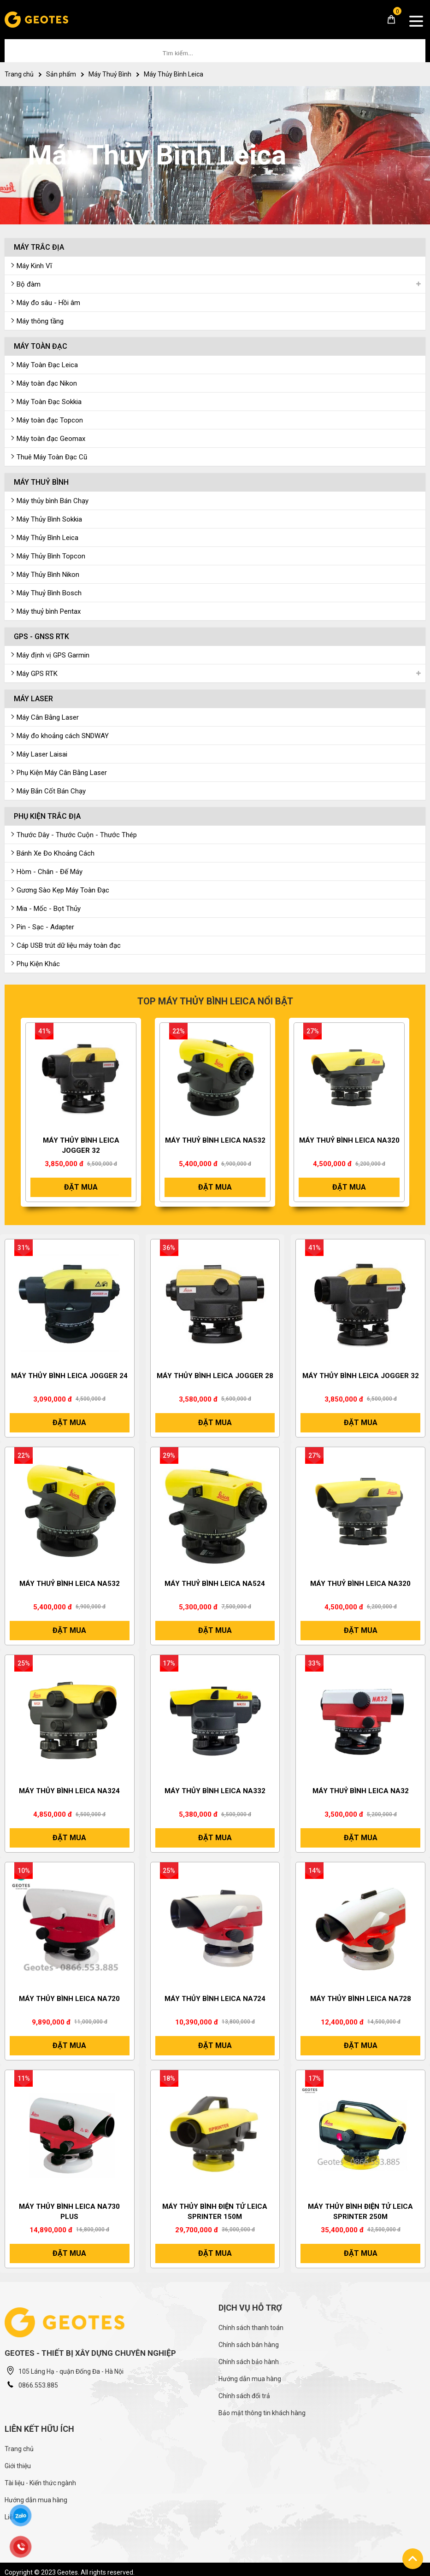 The width and height of the screenshot is (430, 2576). What do you see at coordinates (215, 1140) in the screenshot?
I see `Máy Thuỷ Bình Leica NA532` at bounding box center [215, 1140].